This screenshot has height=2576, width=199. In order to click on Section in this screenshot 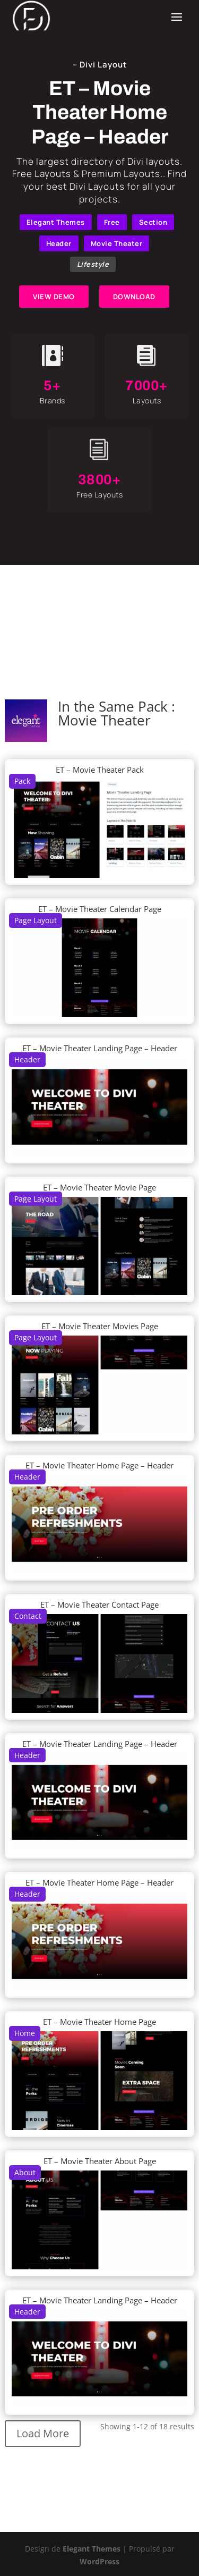, I will do `click(153, 222)`.